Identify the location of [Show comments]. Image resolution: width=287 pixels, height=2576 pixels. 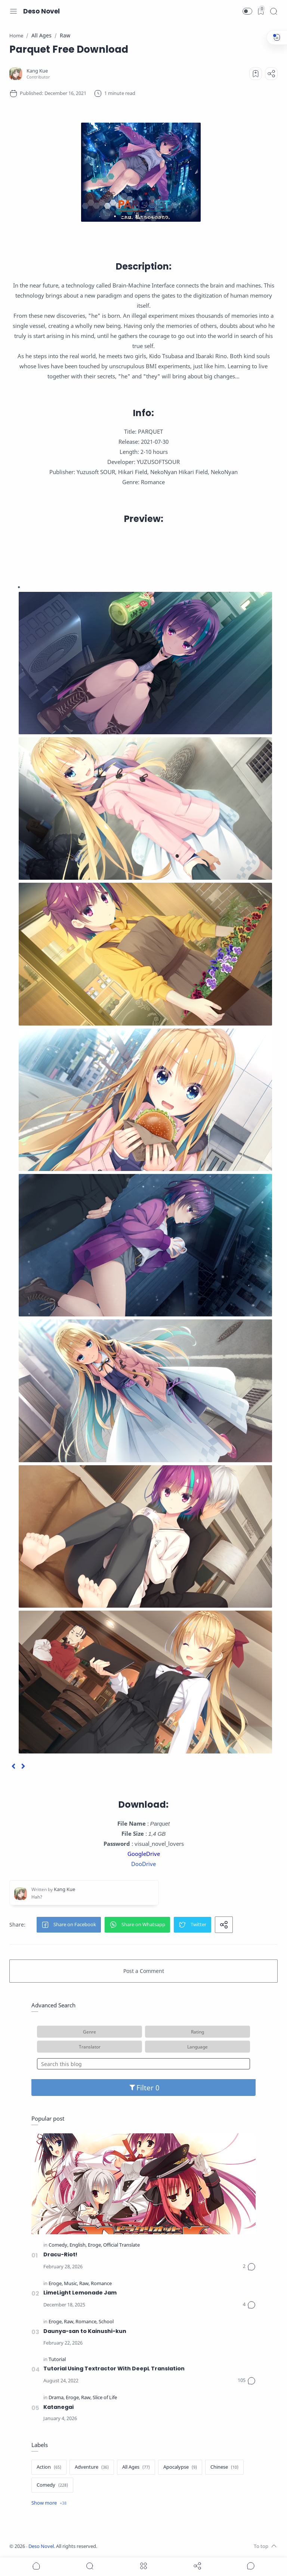
(251, 2566).